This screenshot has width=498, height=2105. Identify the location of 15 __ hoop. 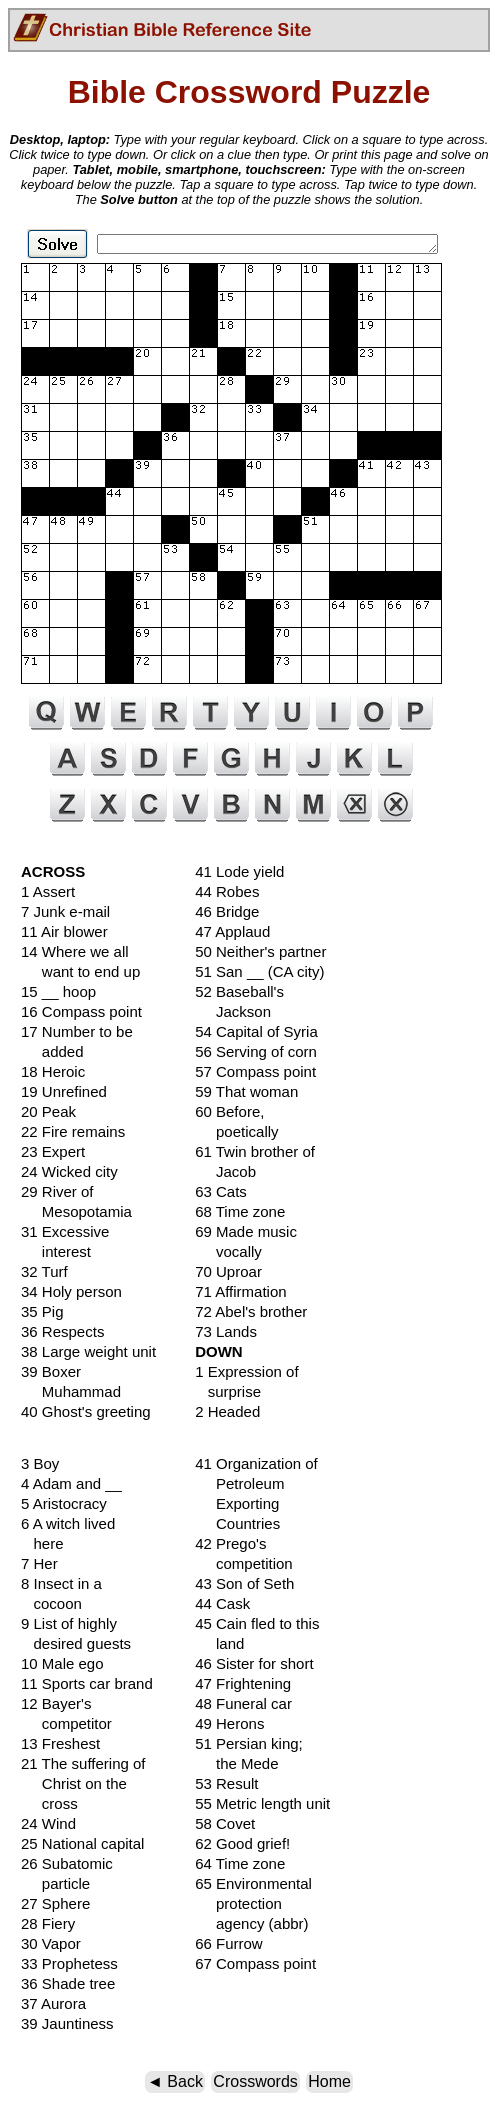
(58, 991).